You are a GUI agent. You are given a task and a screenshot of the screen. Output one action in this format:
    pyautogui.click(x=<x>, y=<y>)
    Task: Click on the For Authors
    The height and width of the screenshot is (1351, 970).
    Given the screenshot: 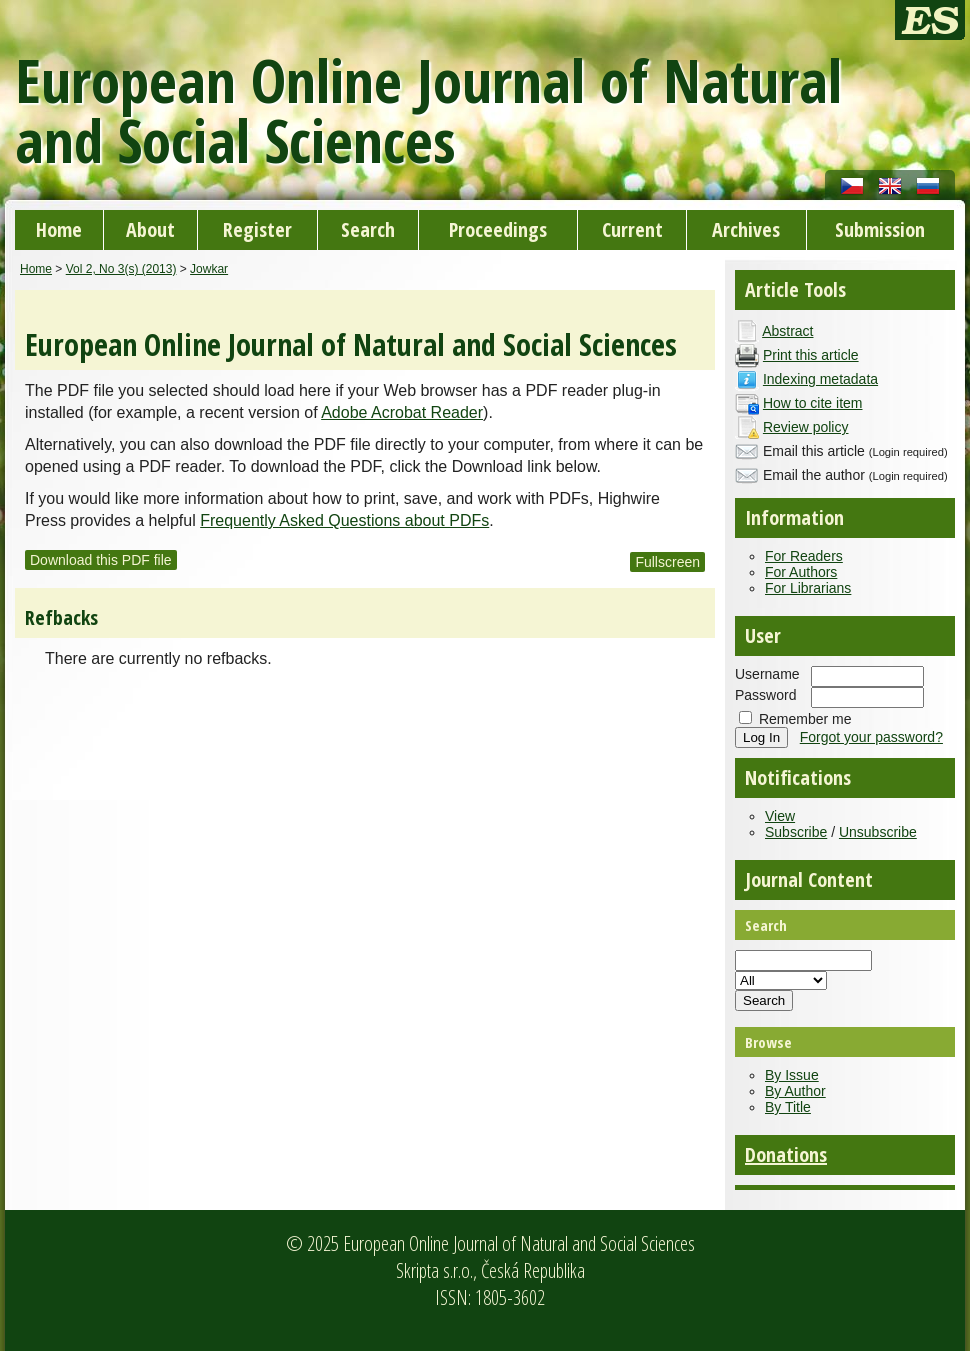 What is the action you would take?
    pyautogui.click(x=801, y=572)
    